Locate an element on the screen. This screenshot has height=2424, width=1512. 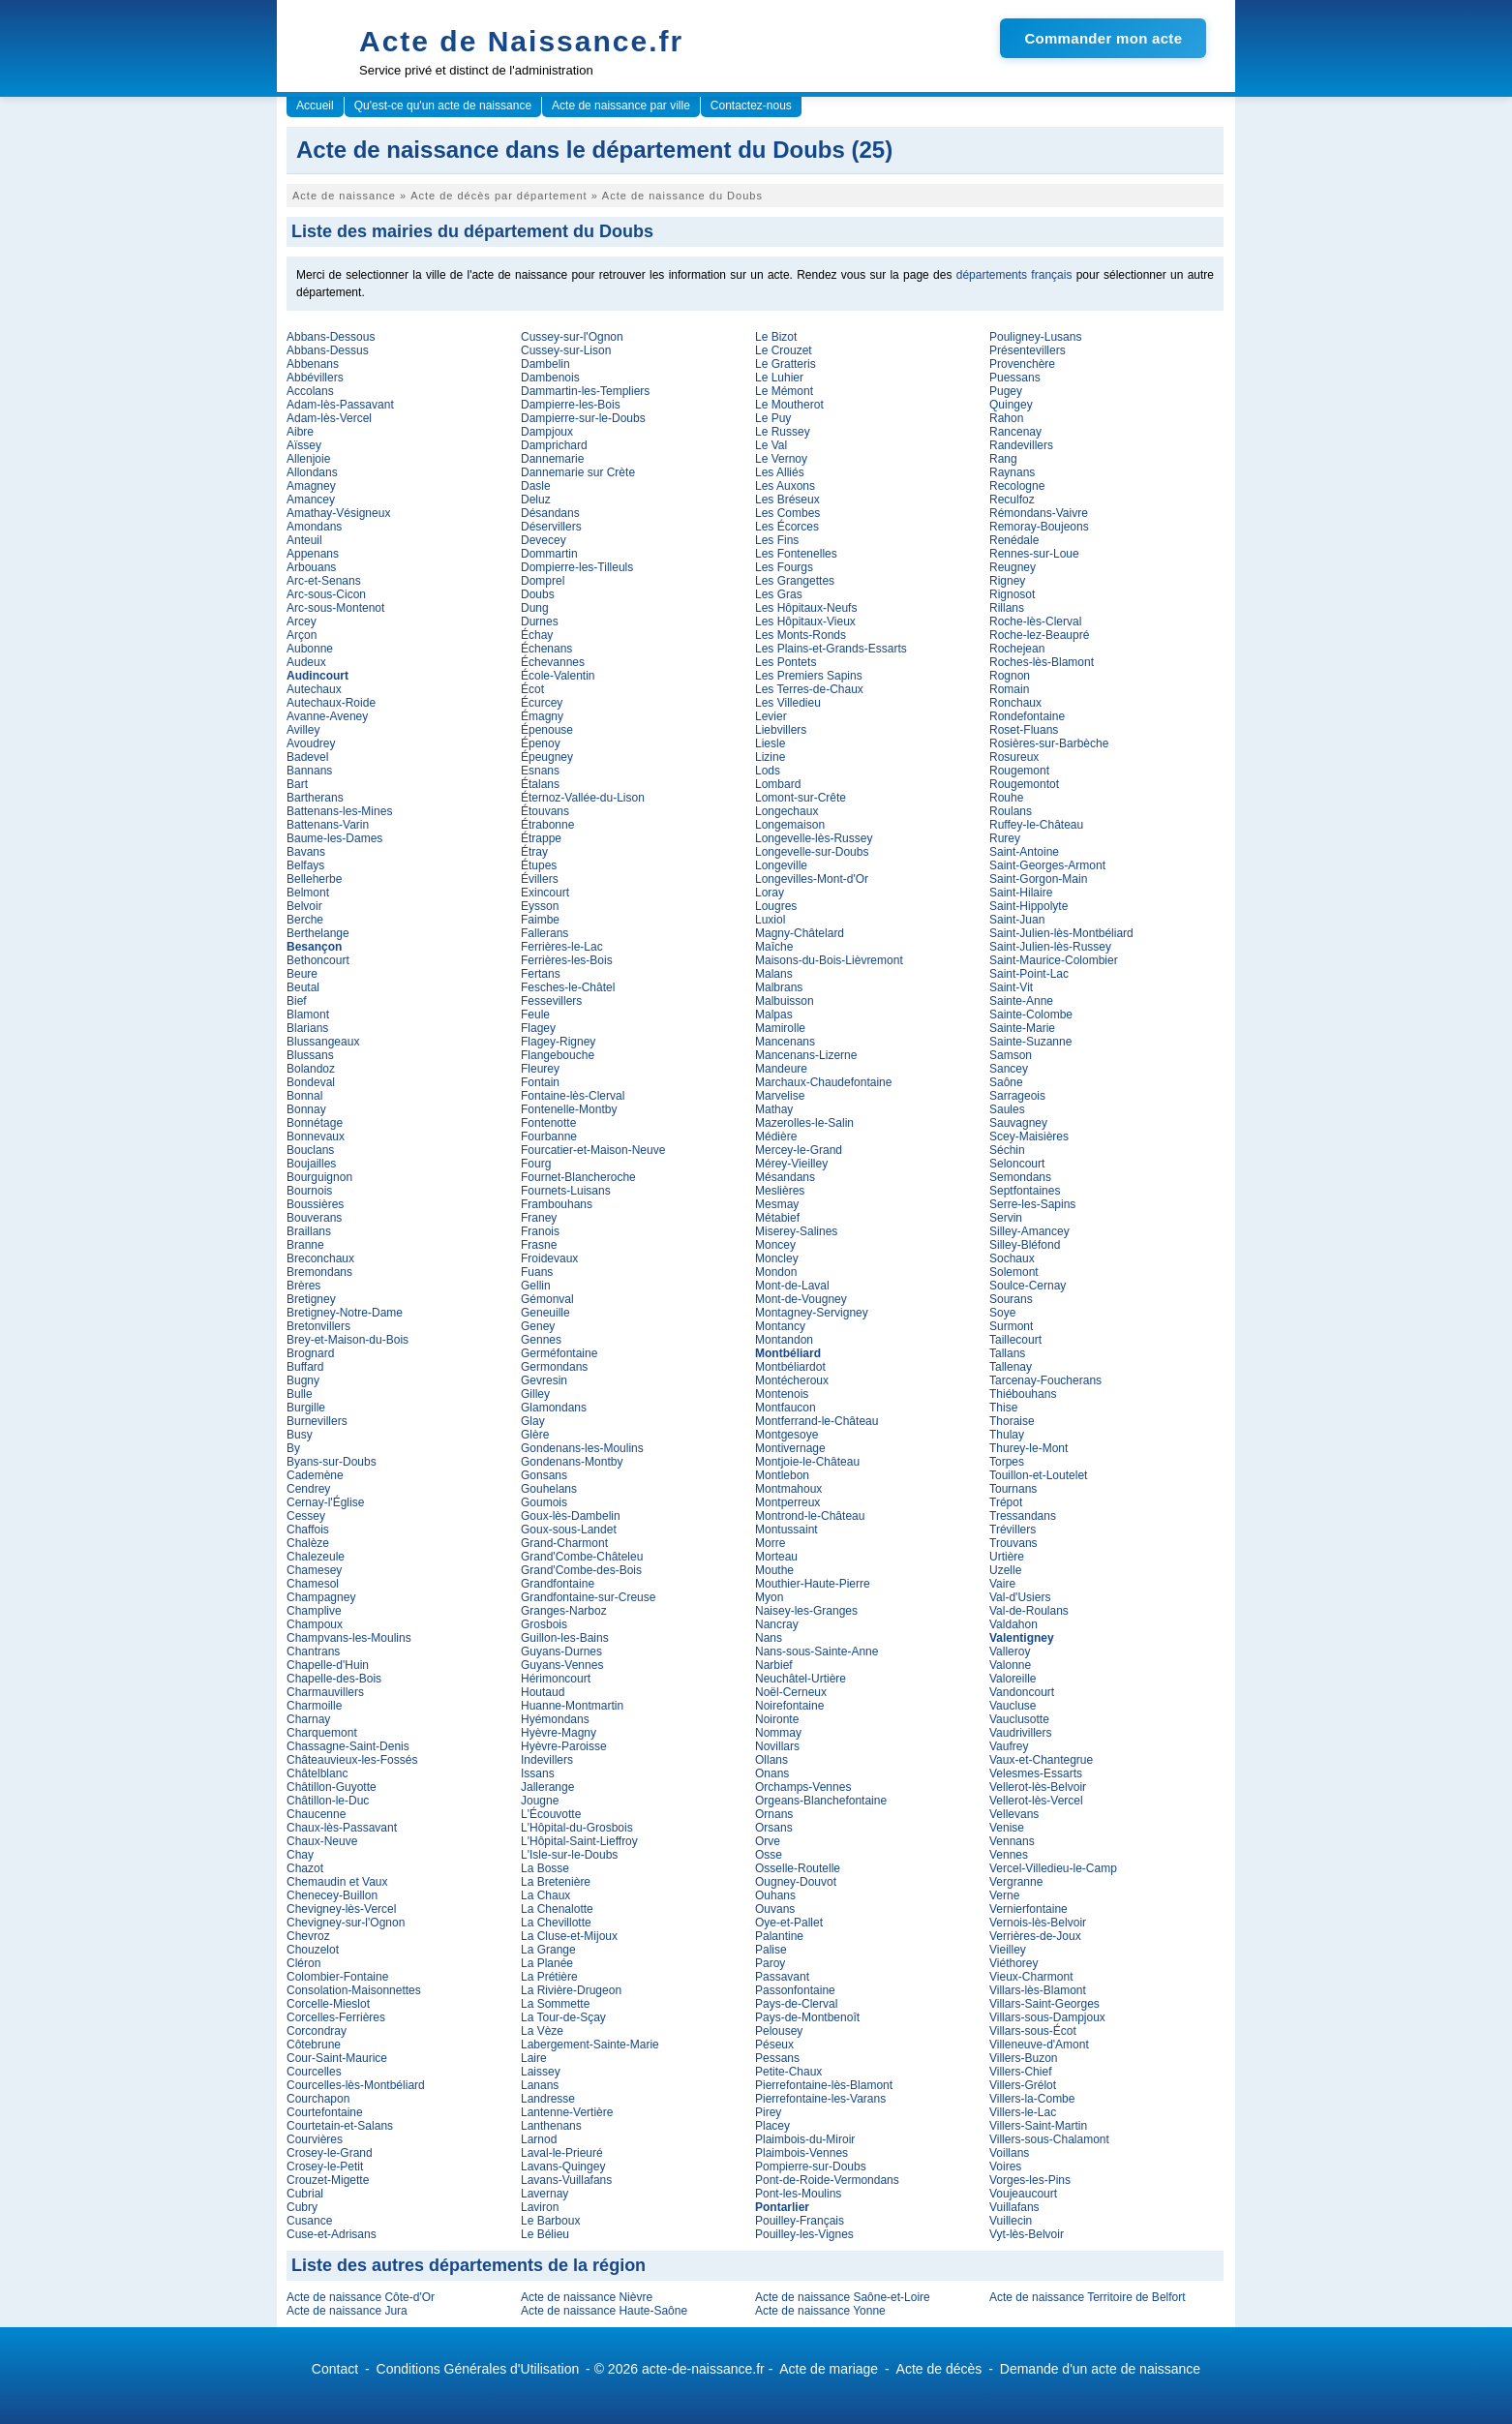
Vieilley is located at coordinates (1007, 1949).